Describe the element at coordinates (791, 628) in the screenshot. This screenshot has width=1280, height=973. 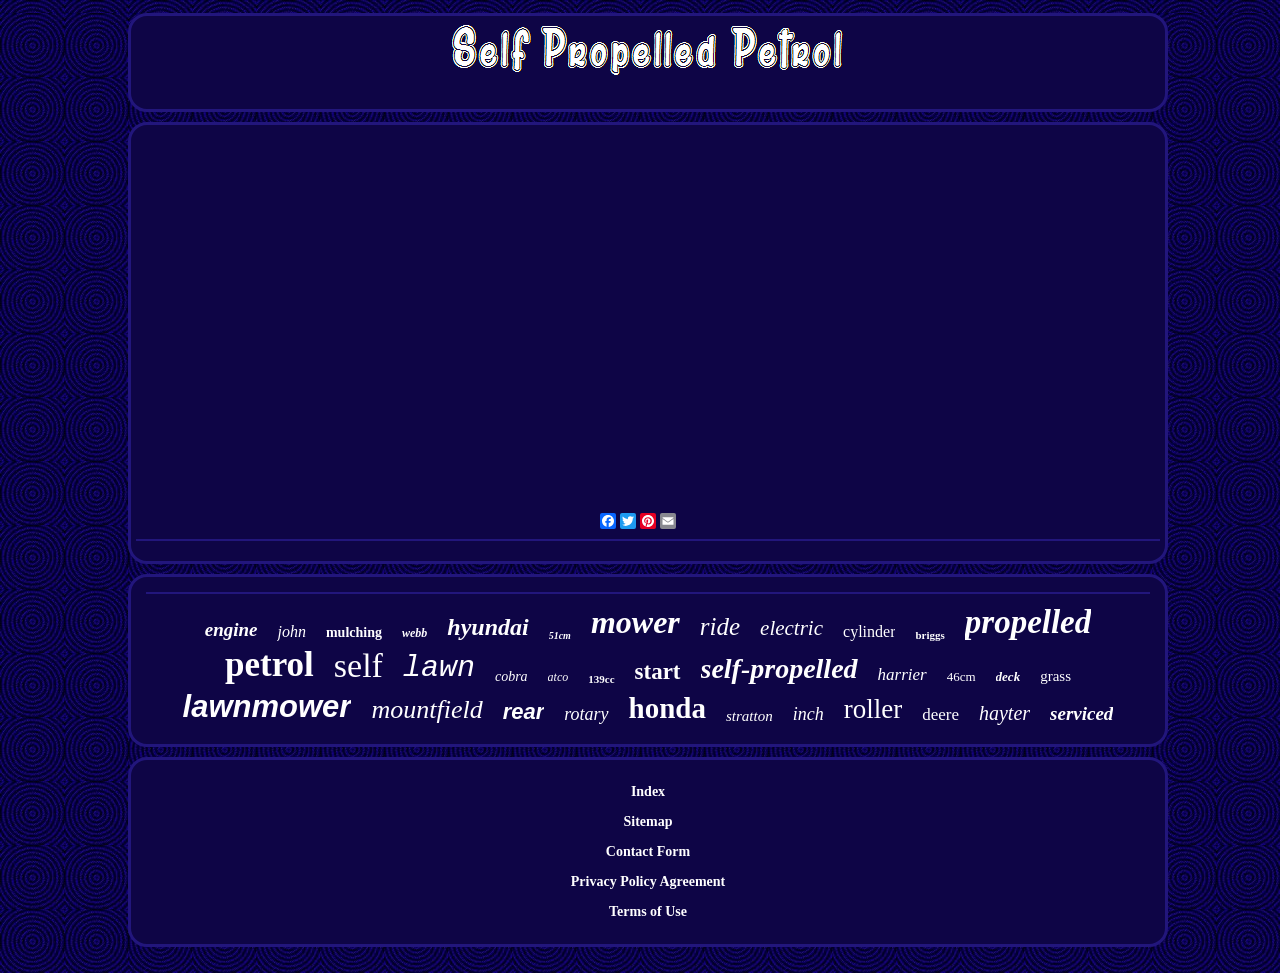
I see `electric` at that location.